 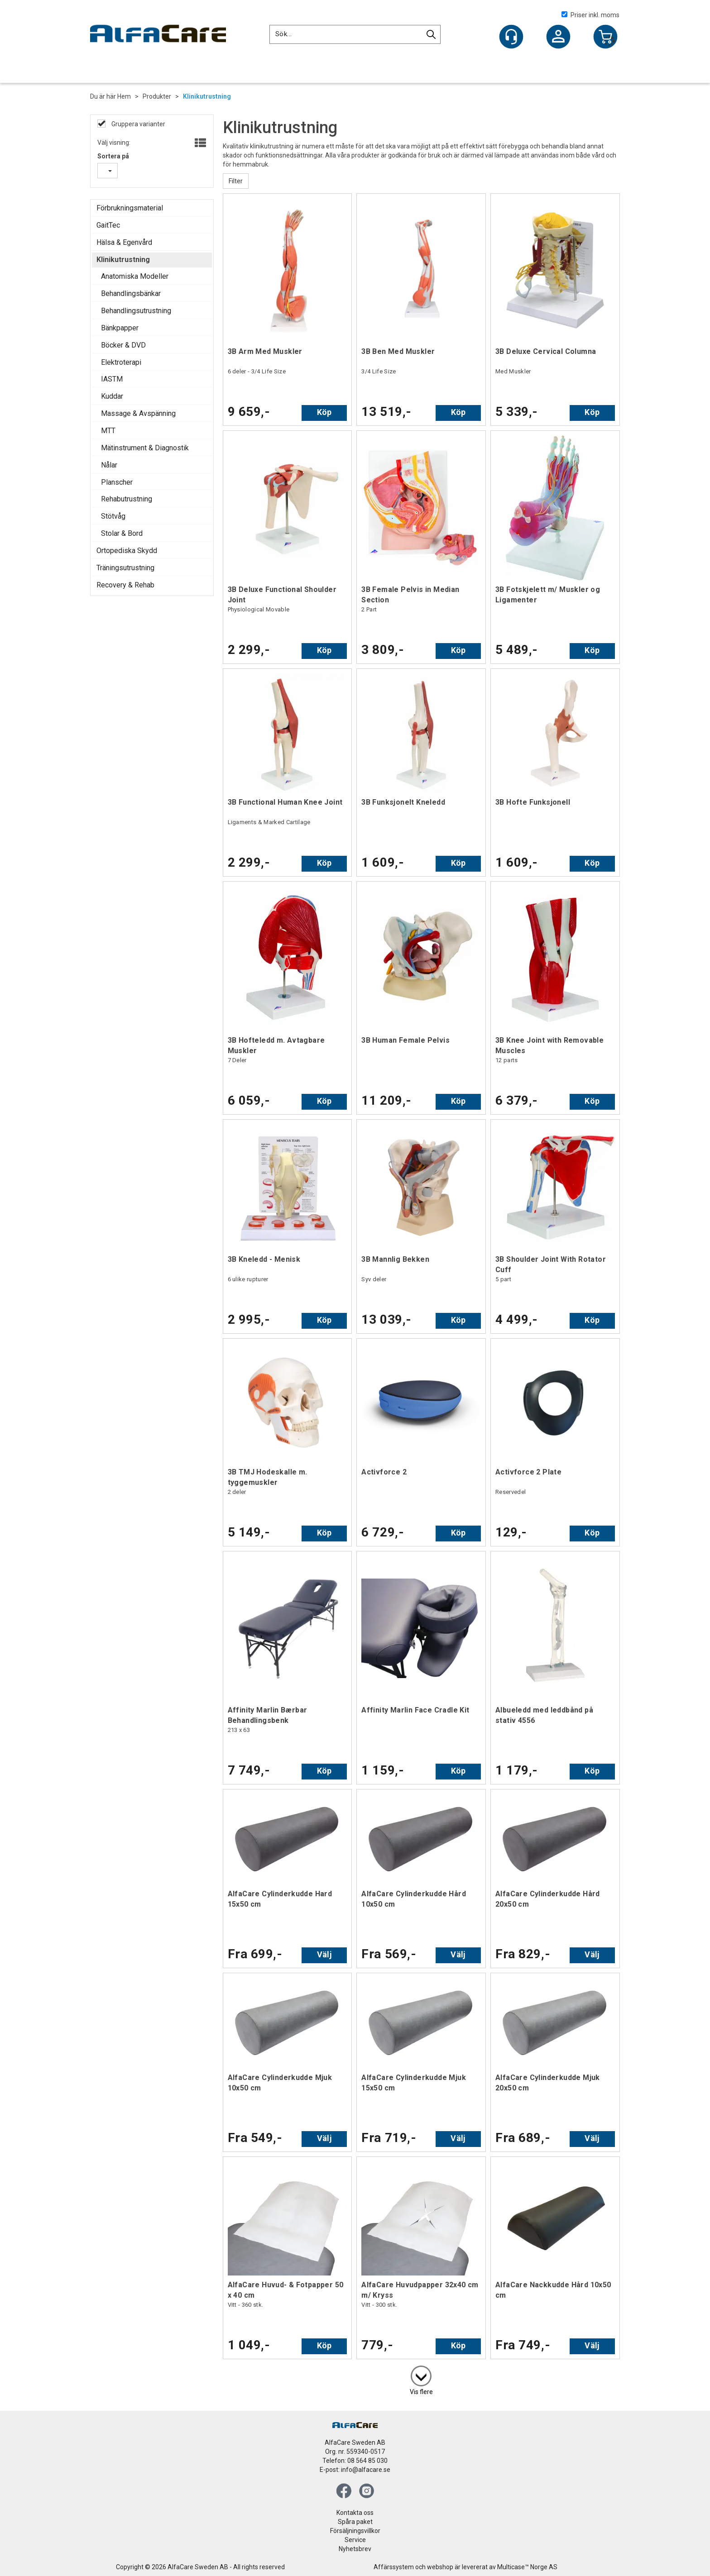 What do you see at coordinates (113, 516) in the screenshot?
I see `Stötvåg` at bounding box center [113, 516].